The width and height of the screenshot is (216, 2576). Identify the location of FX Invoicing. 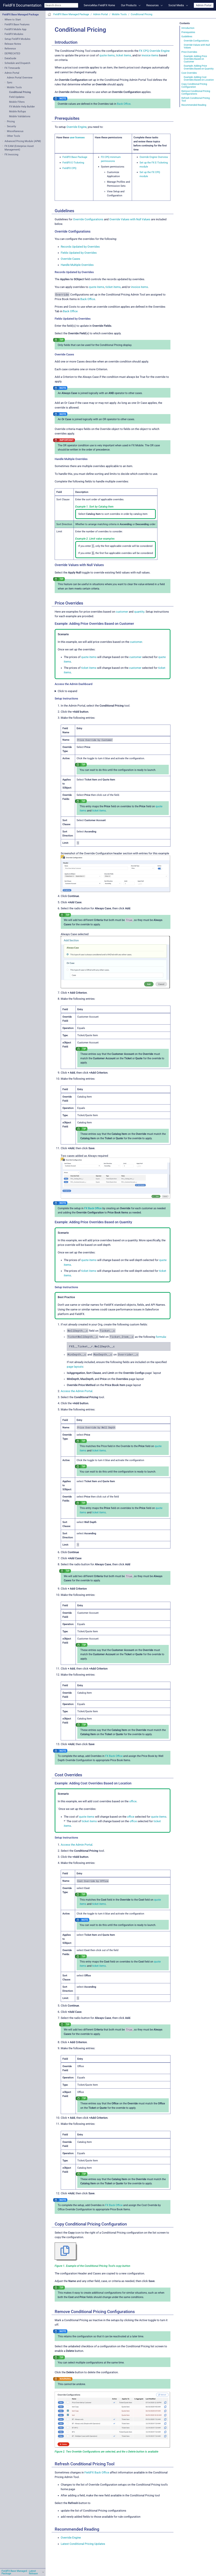
(11, 154).